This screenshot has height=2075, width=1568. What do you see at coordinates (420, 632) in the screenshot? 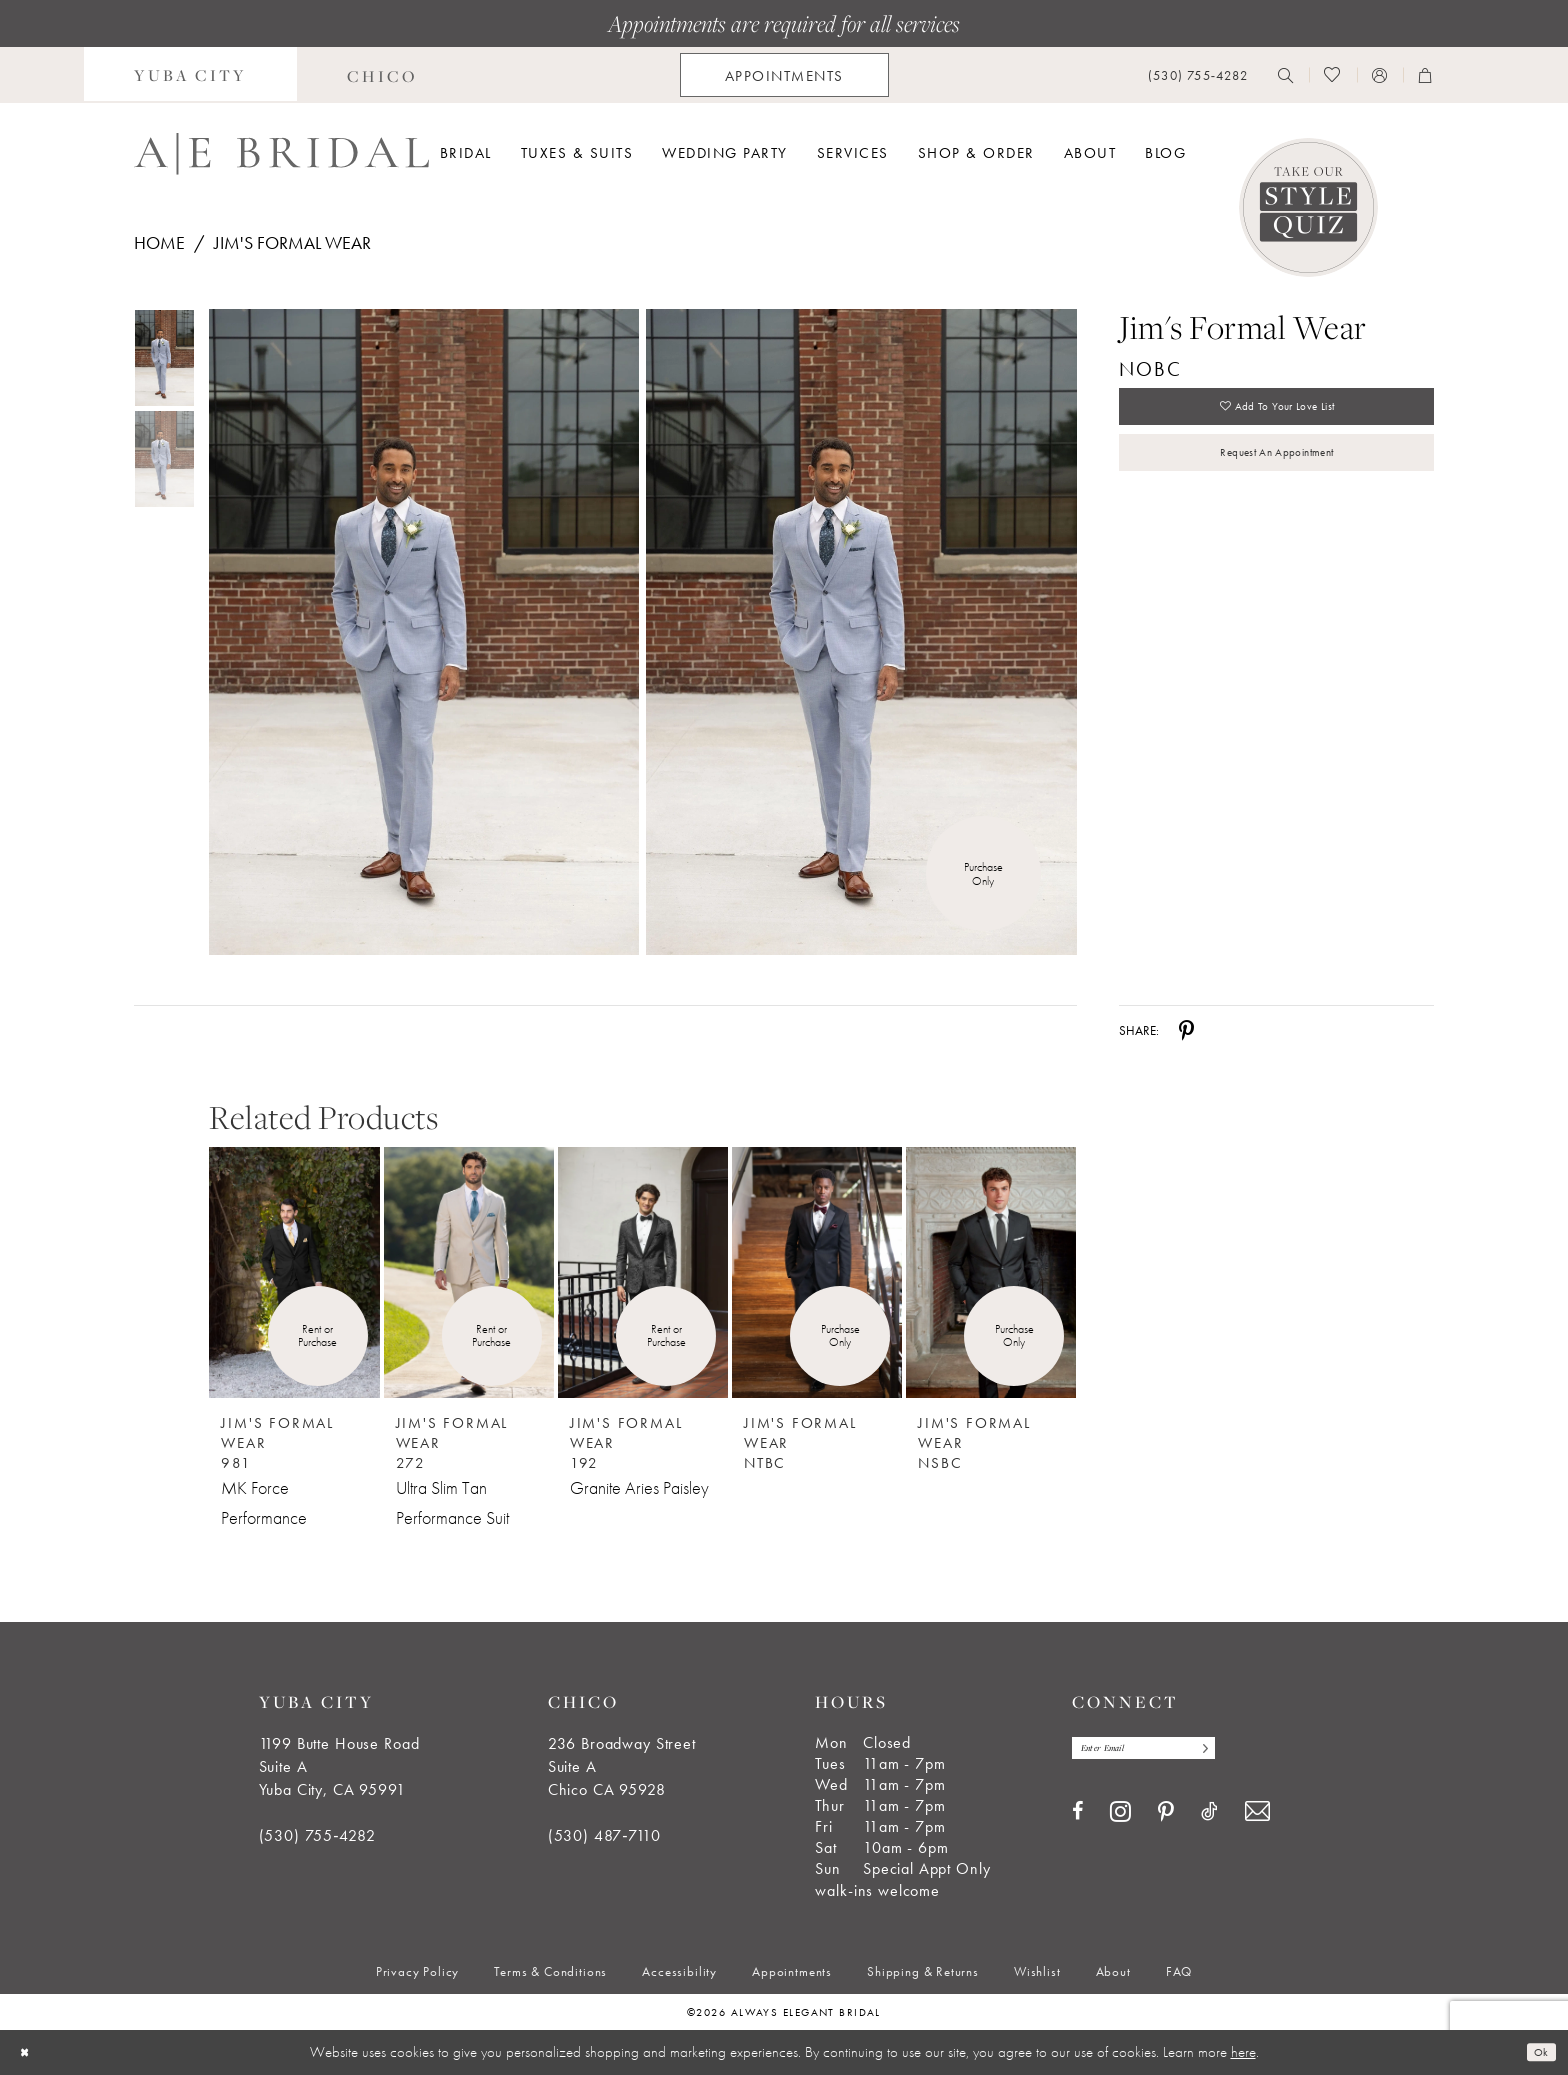
I see `[tabpanel]` at bounding box center [420, 632].